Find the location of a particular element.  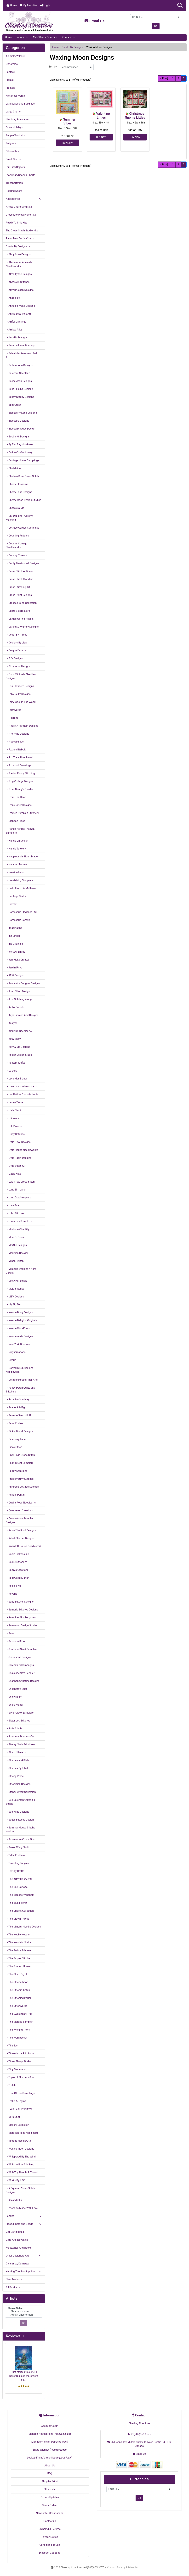

- Jan Hicks Creates is located at coordinates (17, 959).